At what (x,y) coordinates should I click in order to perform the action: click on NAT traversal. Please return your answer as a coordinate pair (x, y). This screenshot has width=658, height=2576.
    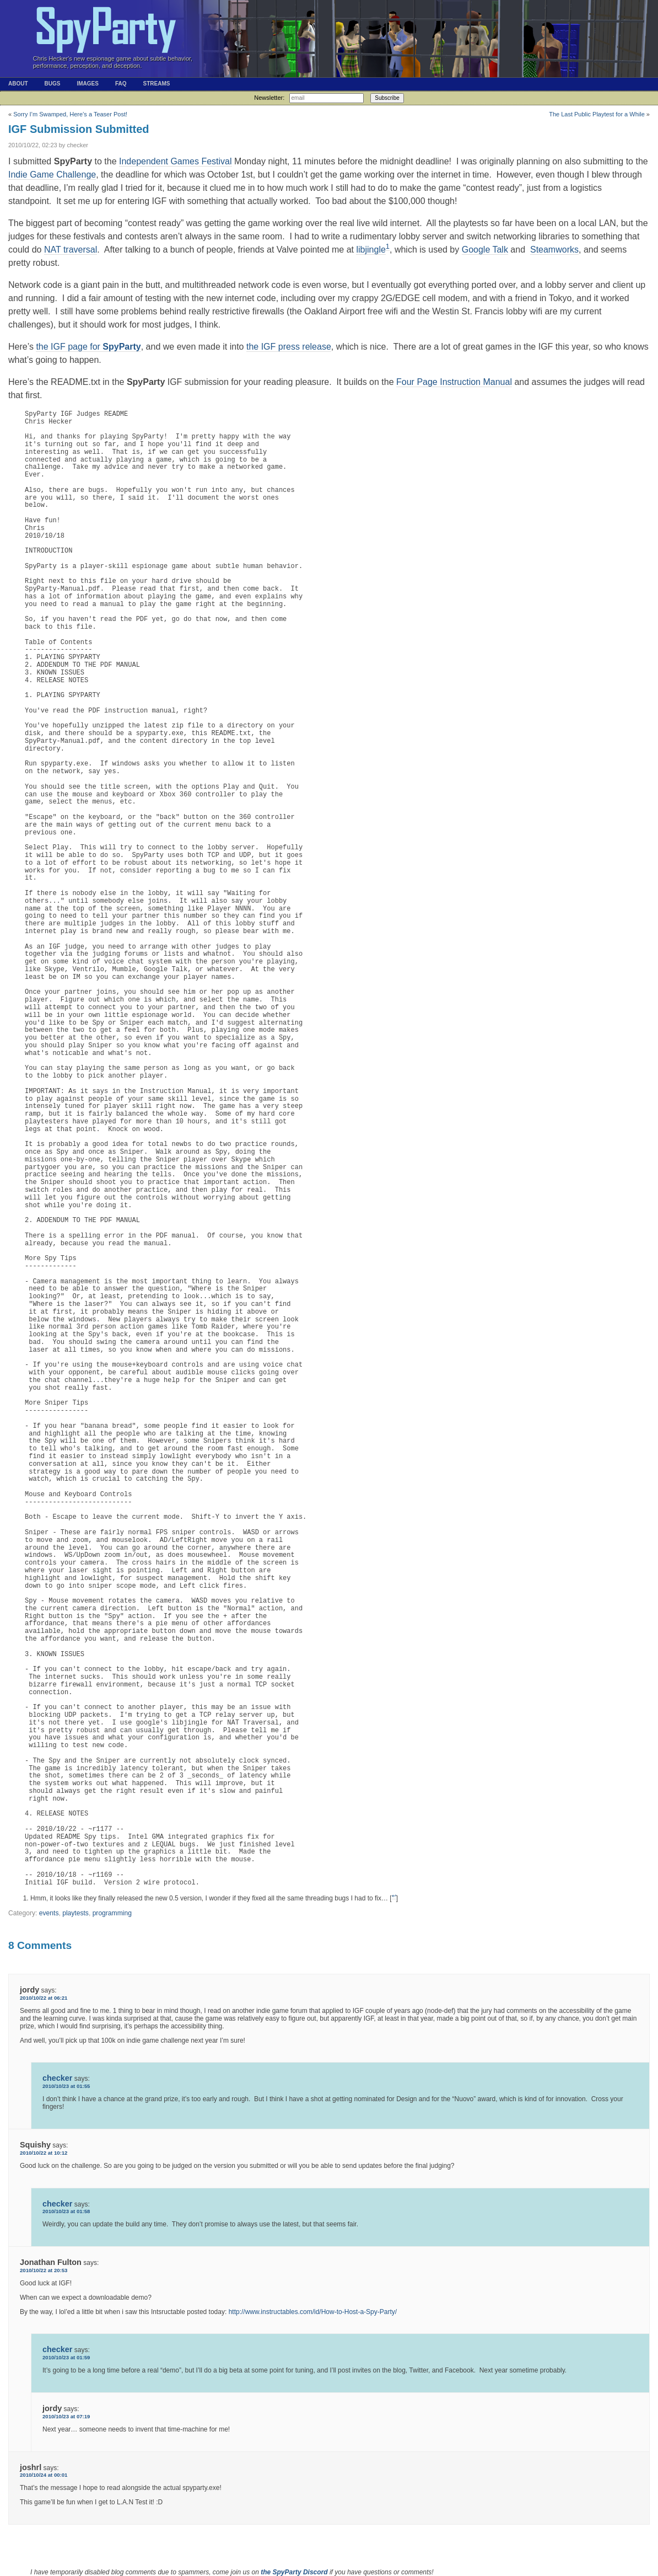
    Looking at the image, I should click on (70, 249).